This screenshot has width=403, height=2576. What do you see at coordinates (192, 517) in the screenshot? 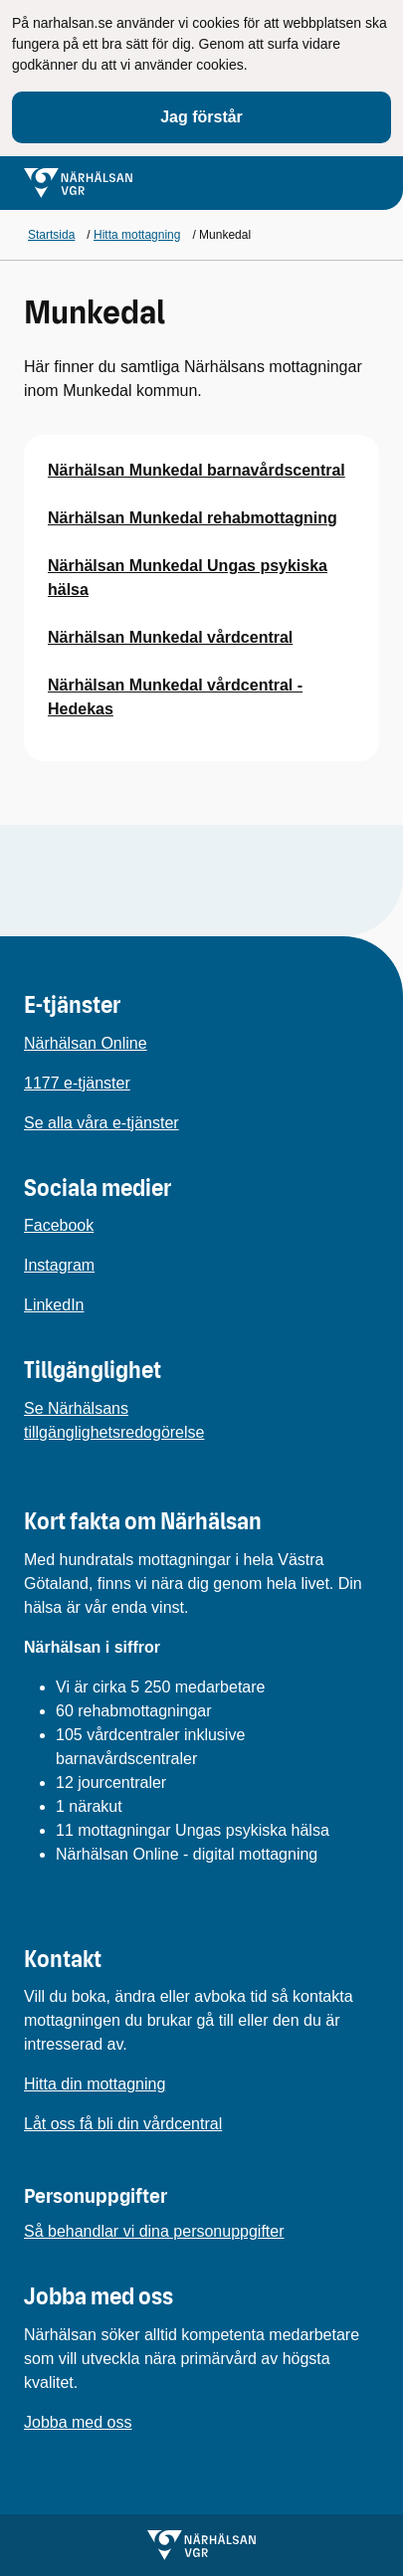
I see `Närhälsan Munkedal rehabmottagning` at bounding box center [192, 517].